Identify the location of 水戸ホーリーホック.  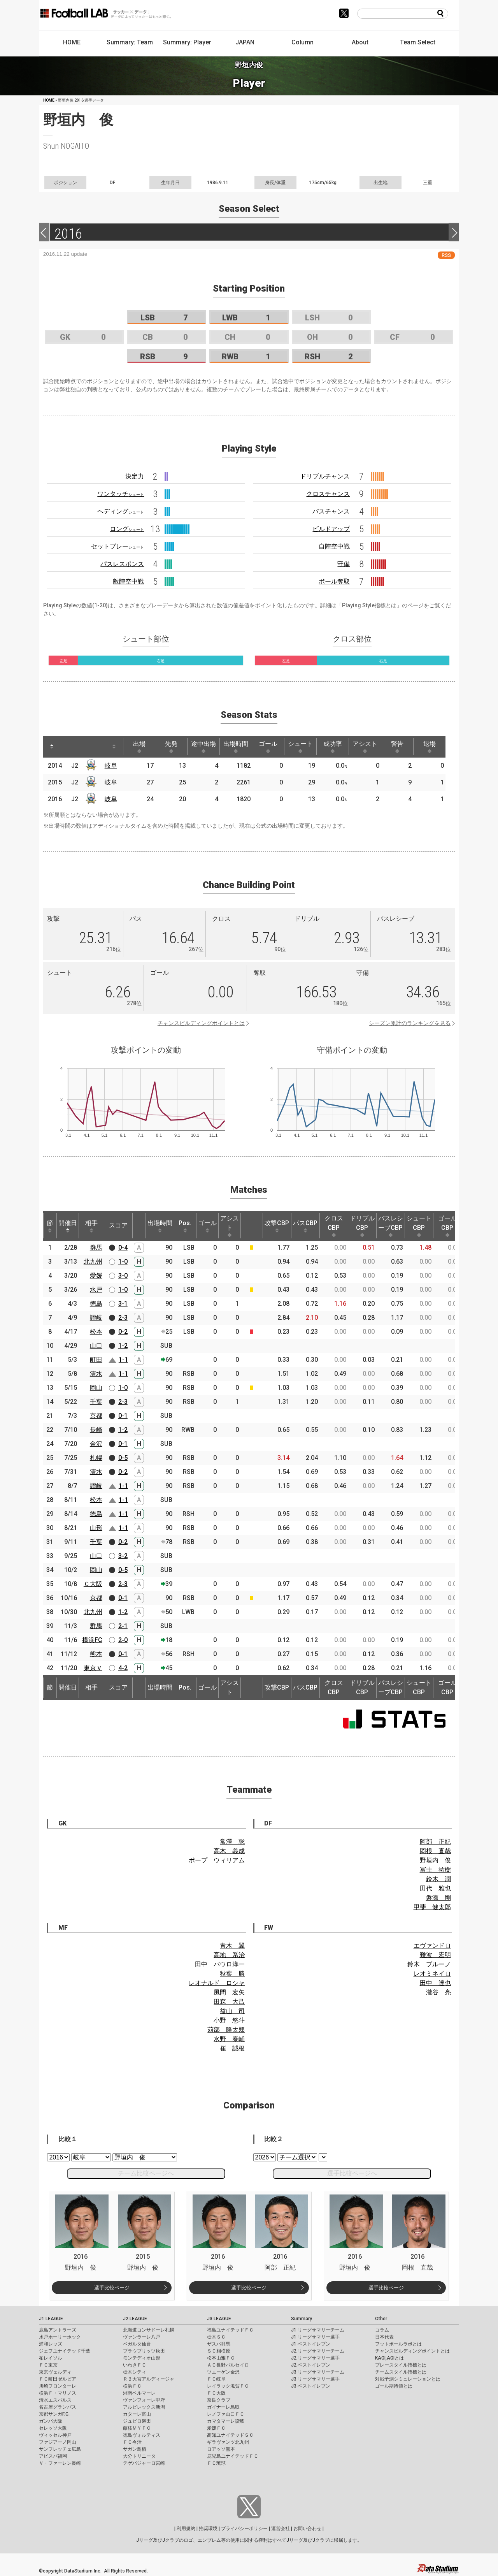
(60, 2337).